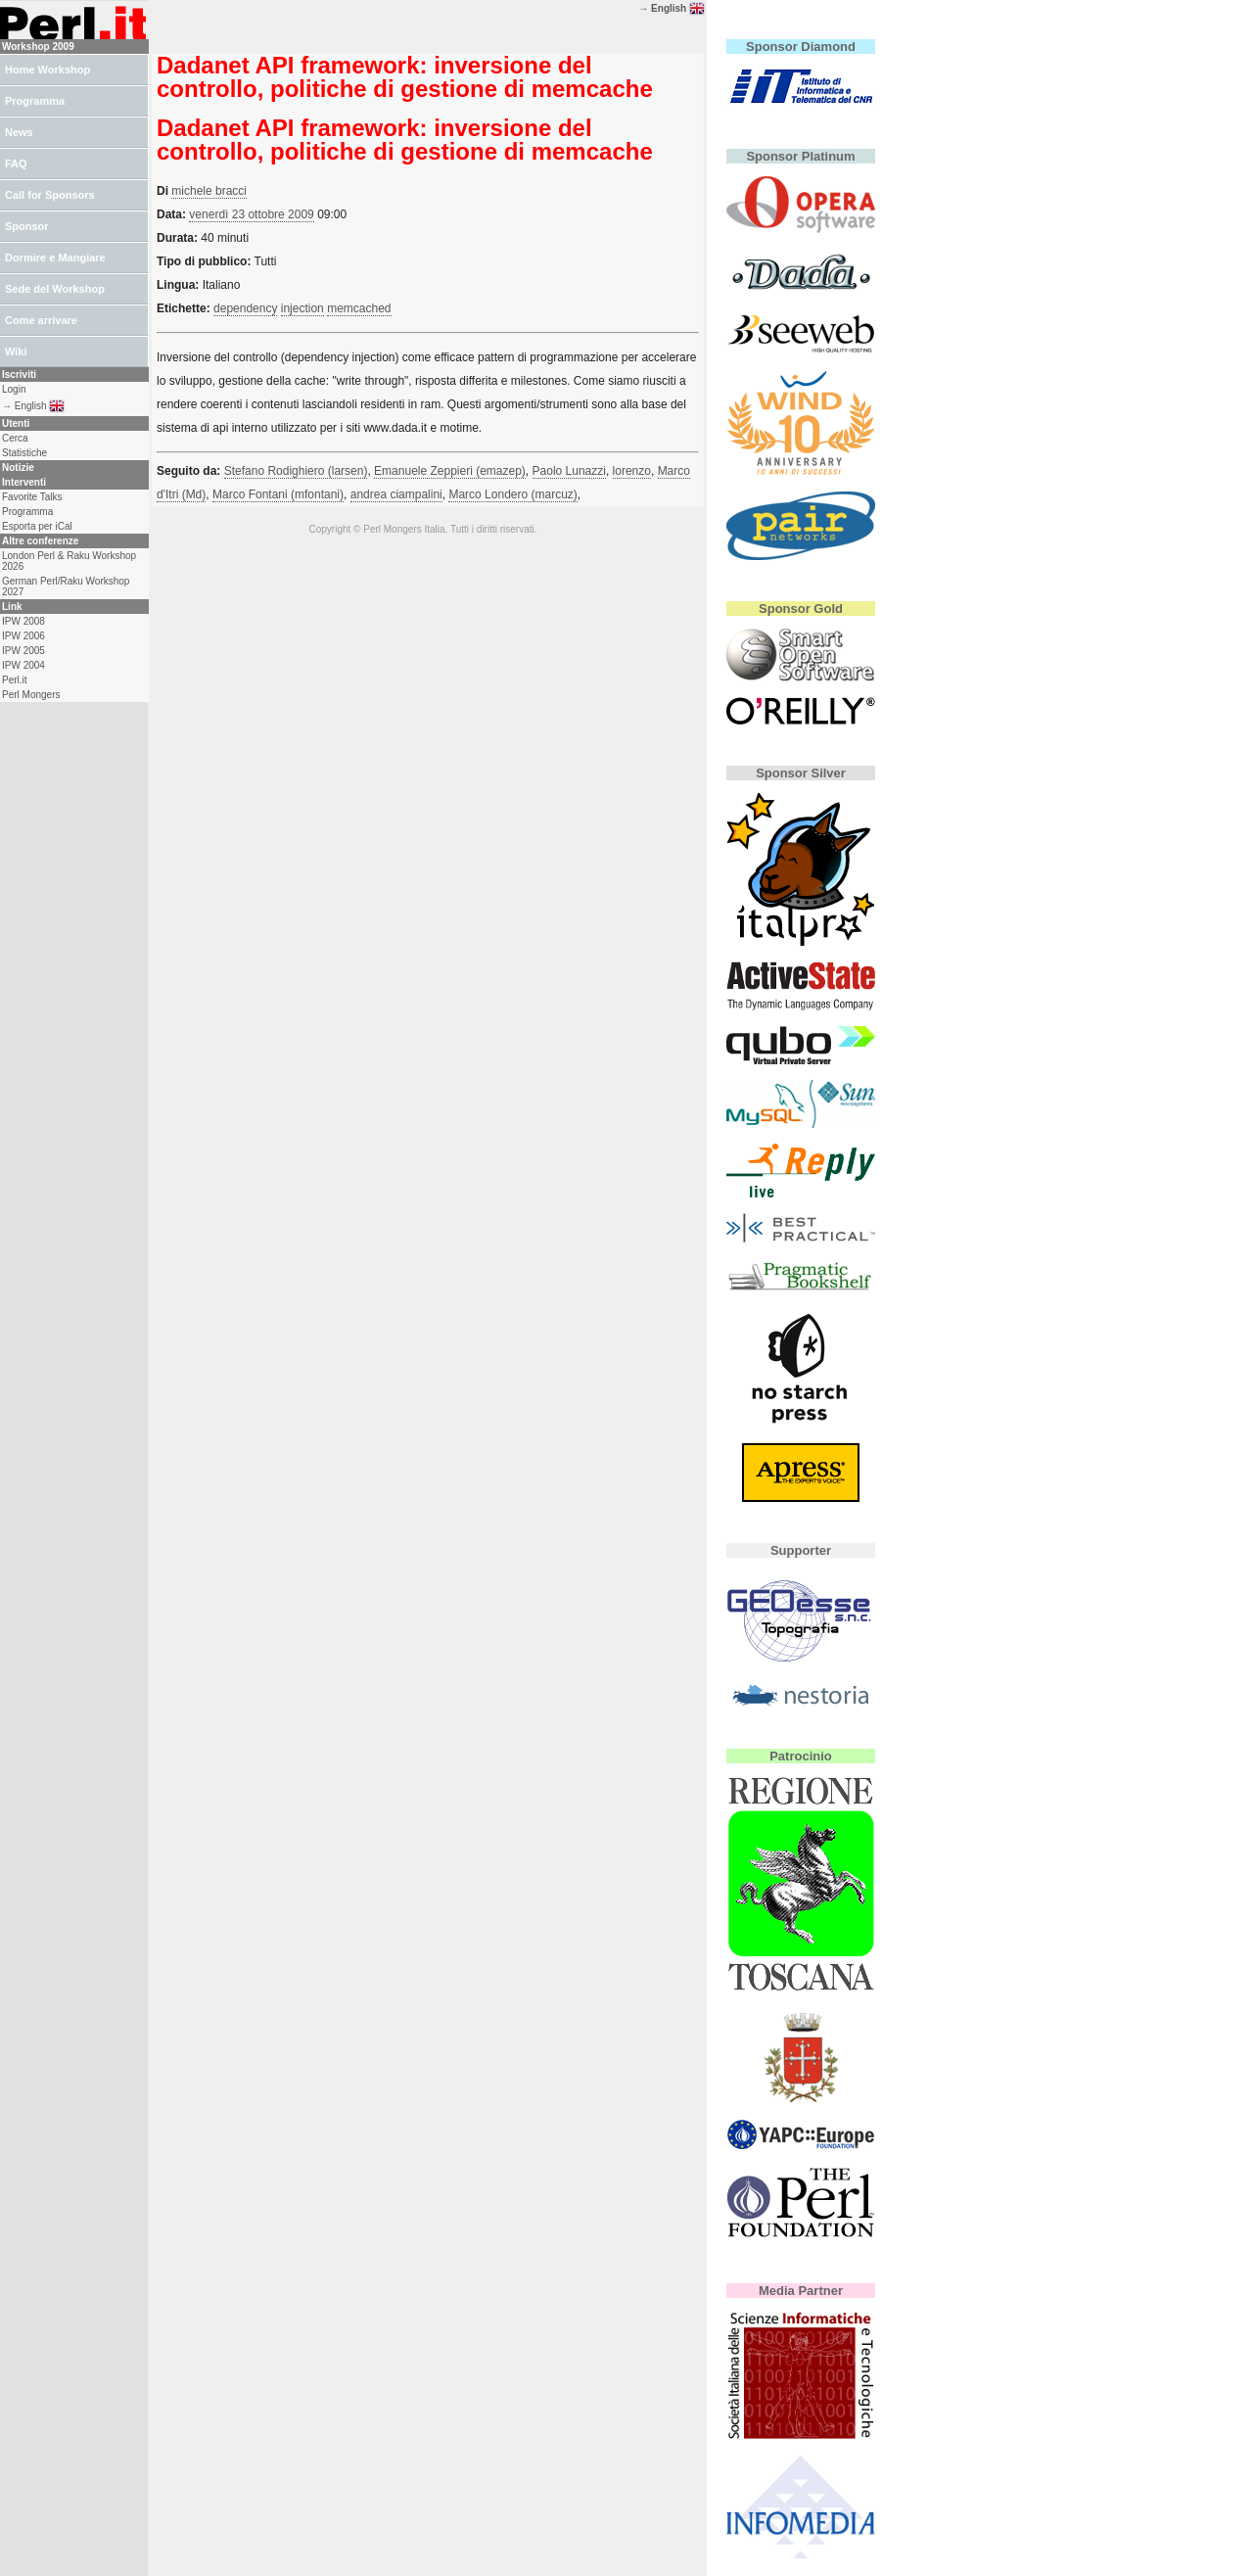  Describe the element at coordinates (55, 289) in the screenshot. I see `Sede del Workshop` at that location.